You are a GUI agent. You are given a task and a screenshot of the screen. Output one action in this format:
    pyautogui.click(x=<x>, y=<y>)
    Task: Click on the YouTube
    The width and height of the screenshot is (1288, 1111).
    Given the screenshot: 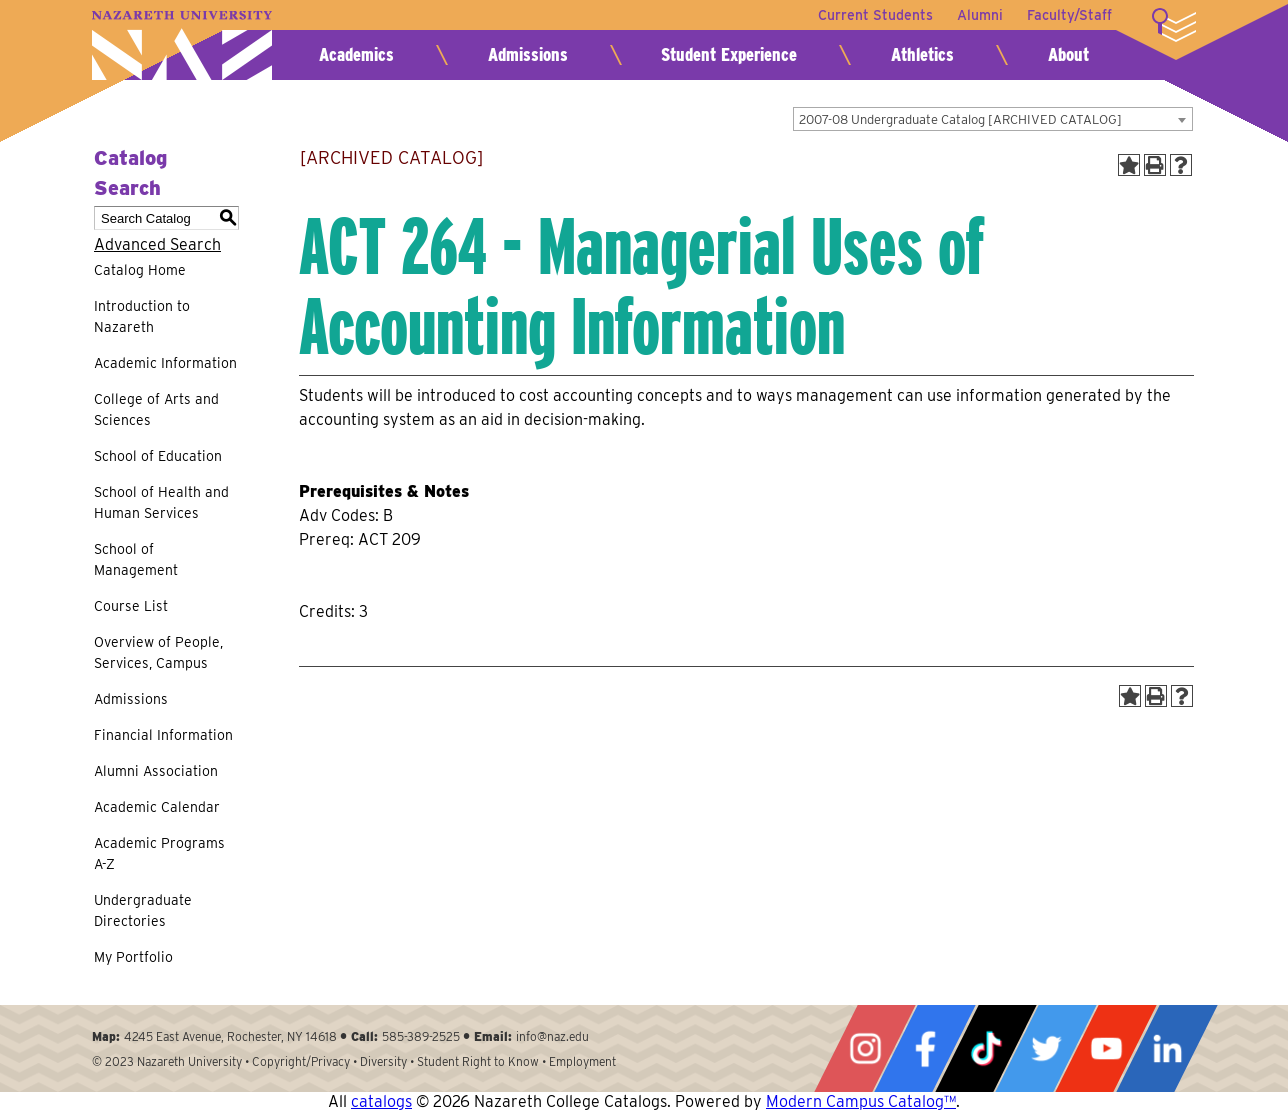 What is the action you would take?
    pyautogui.click(x=1106, y=1048)
    